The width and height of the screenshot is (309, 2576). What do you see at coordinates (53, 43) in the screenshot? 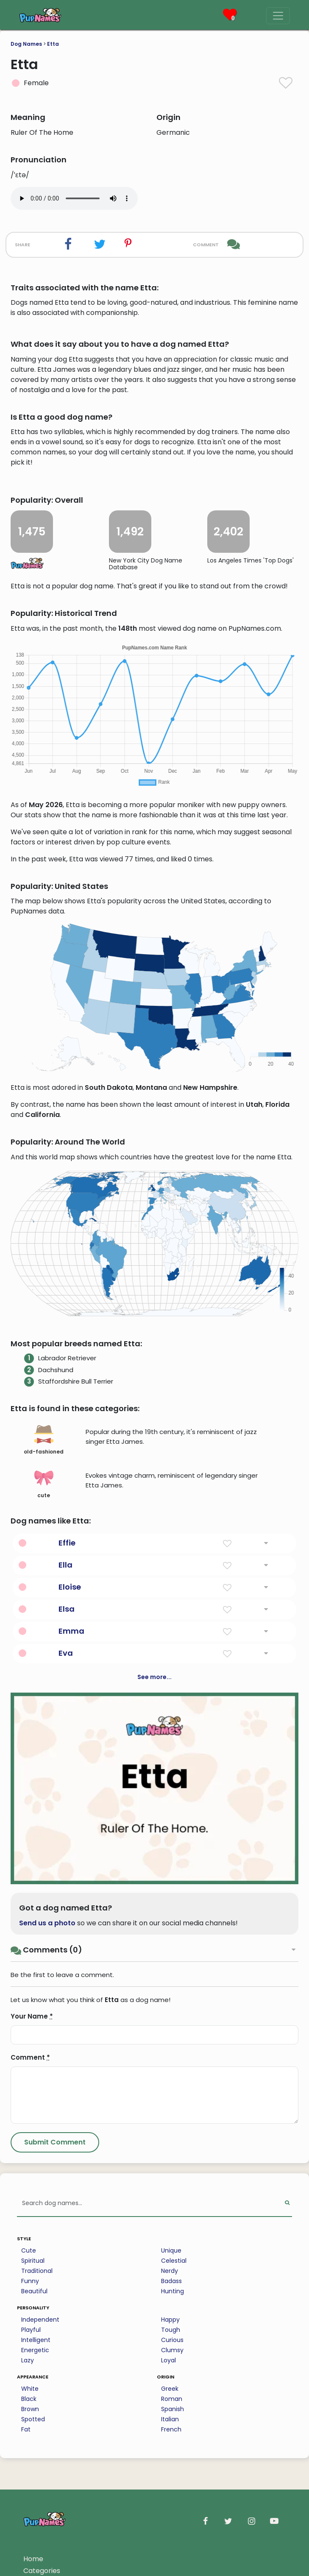
I see `Etta` at bounding box center [53, 43].